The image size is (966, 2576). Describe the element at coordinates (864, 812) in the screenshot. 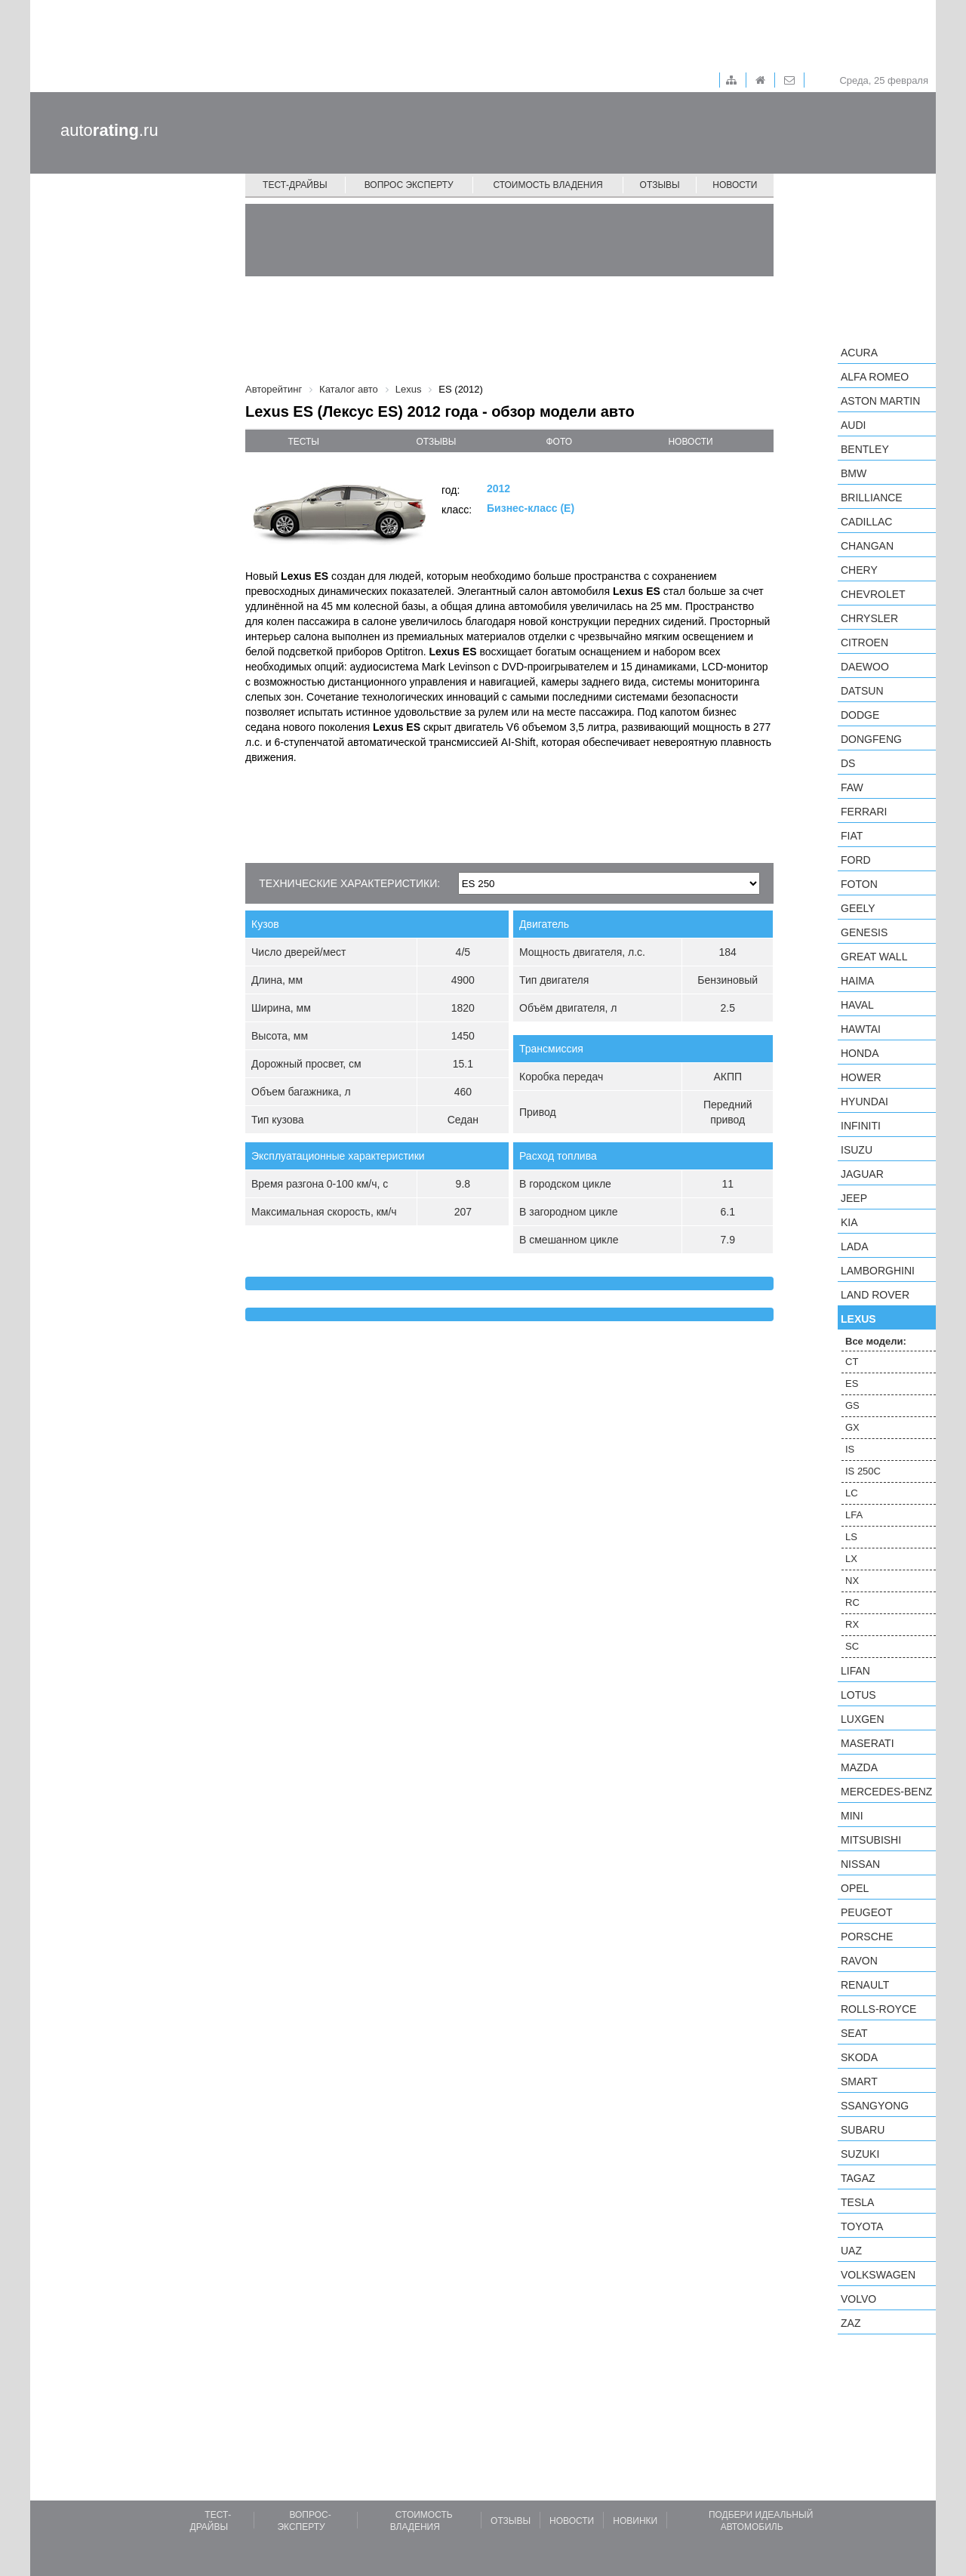

I see `Ferrari` at that location.